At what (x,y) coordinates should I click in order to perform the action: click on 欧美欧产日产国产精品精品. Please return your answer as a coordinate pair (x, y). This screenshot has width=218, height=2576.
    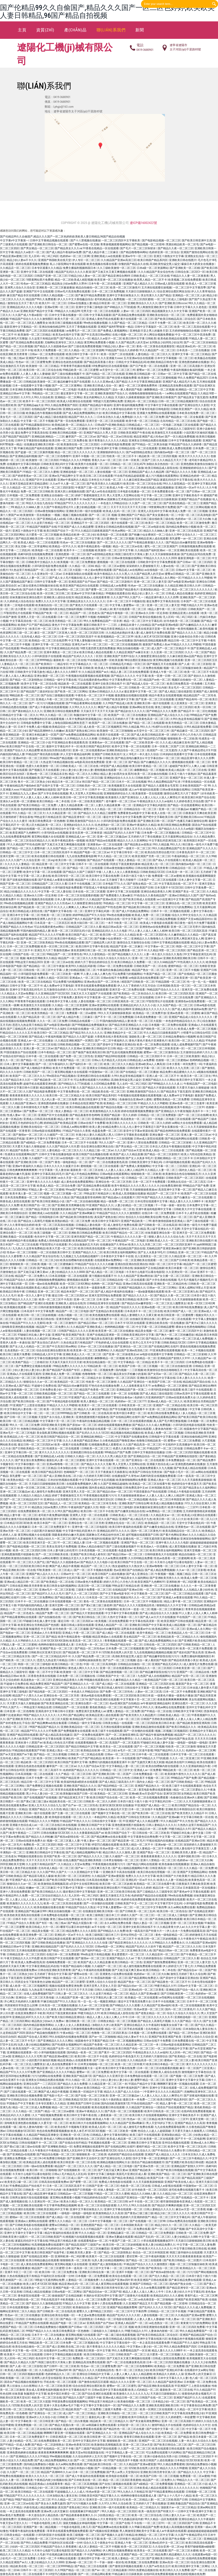
    Looking at the image, I should click on (34, 624).